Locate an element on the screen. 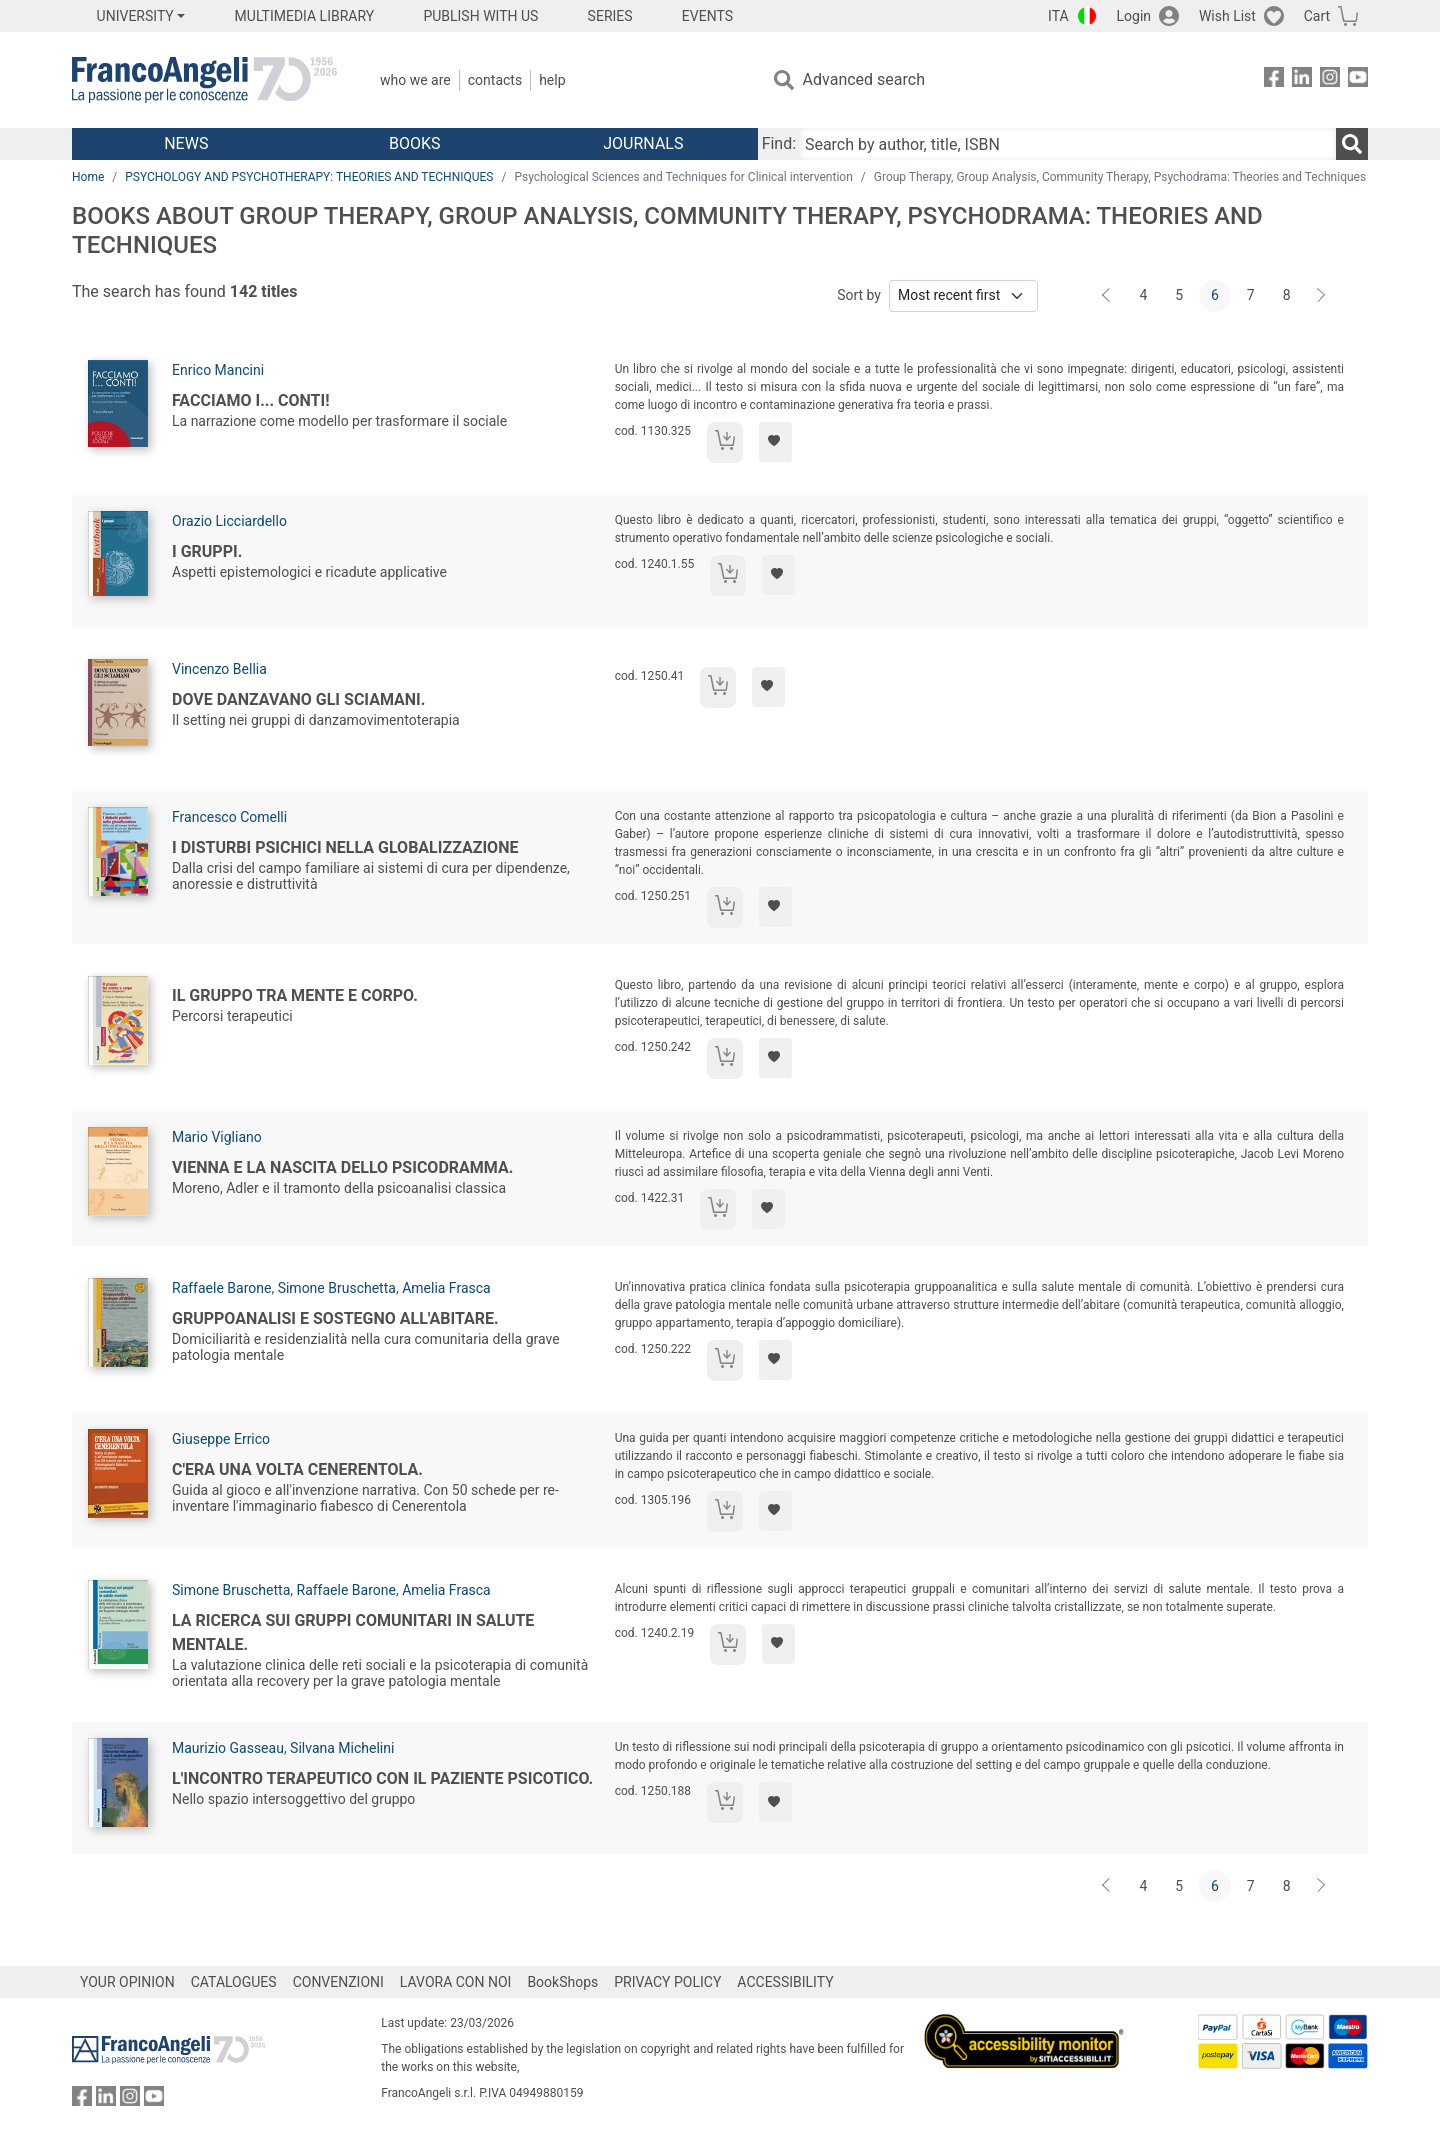  CONVENZIONI is located at coordinates (338, 1982).